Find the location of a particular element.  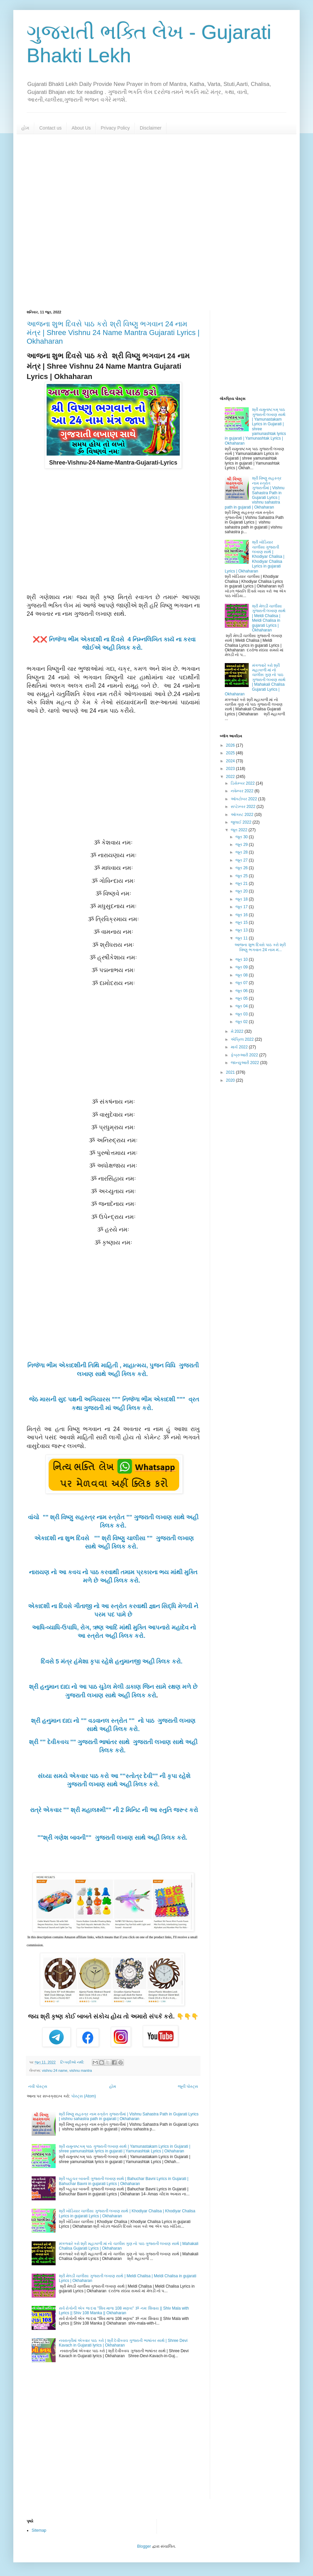

જૂન 17 is located at coordinates (242, 907).